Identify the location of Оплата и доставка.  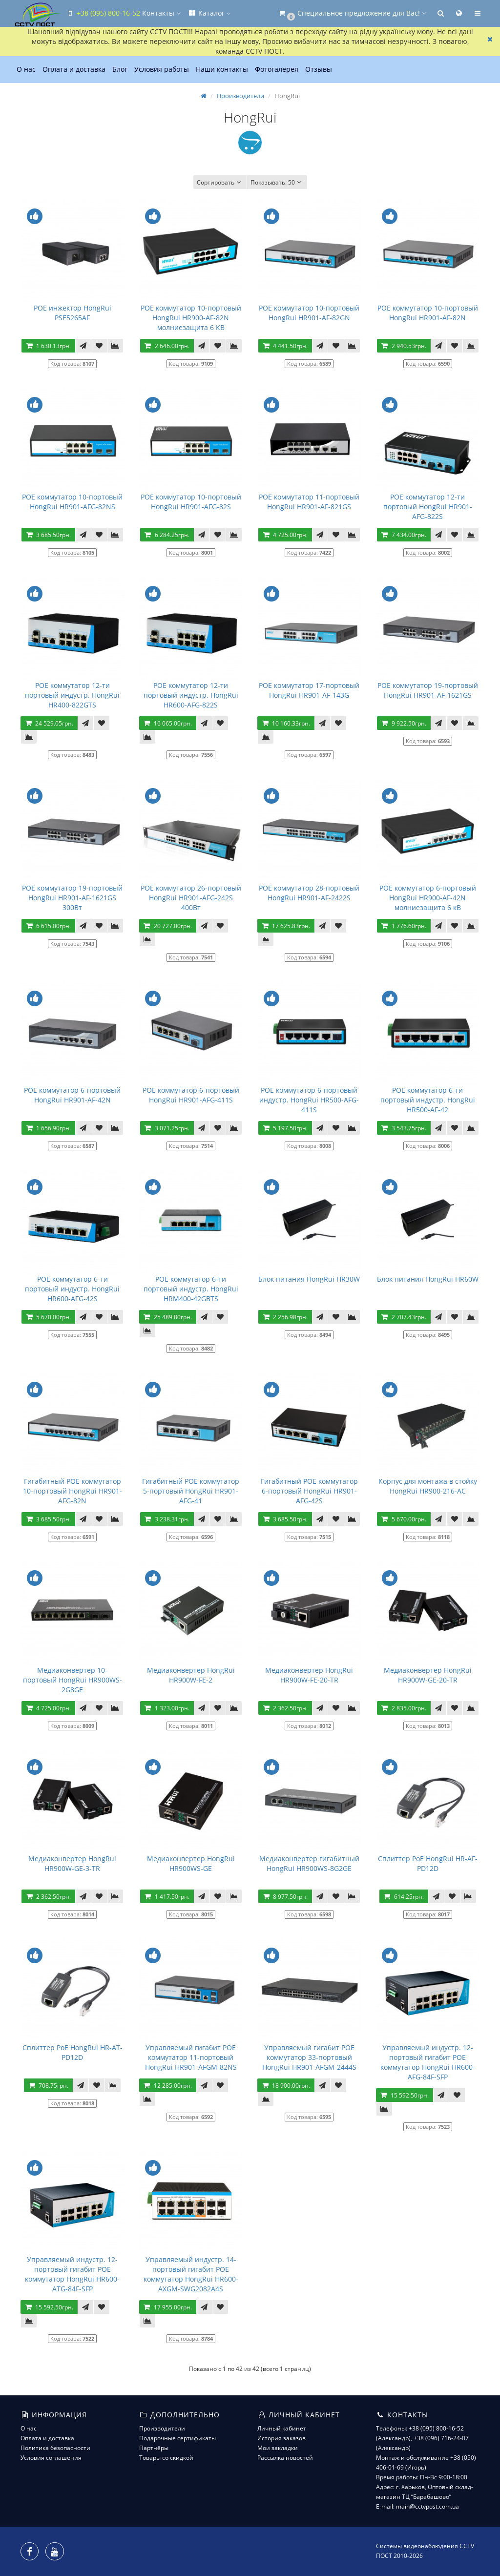
(73, 69).